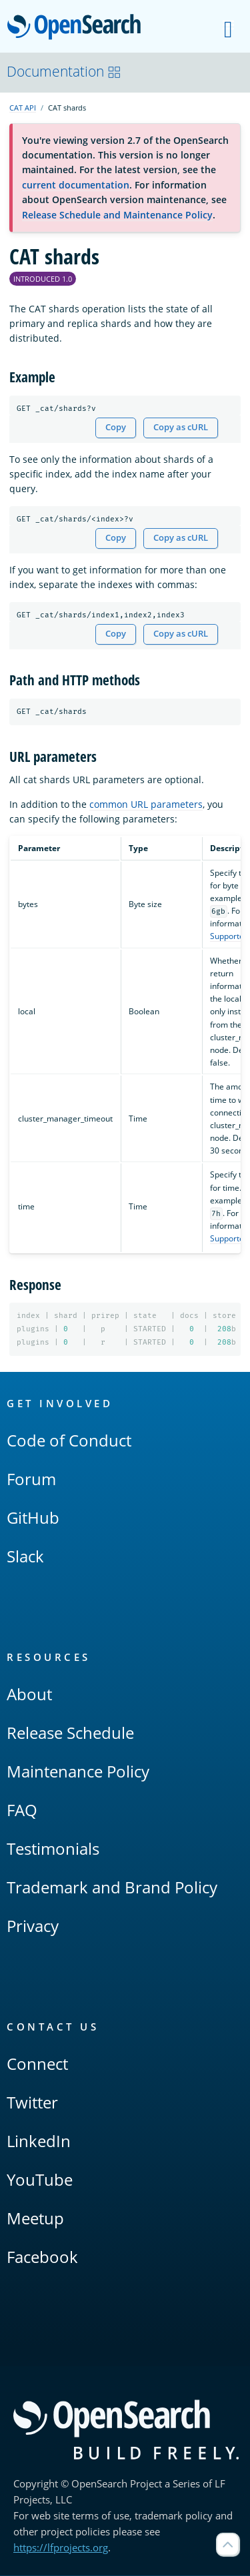 The image size is (250, 2576). I want to click on Code of Conduct, so click(69, 1441).